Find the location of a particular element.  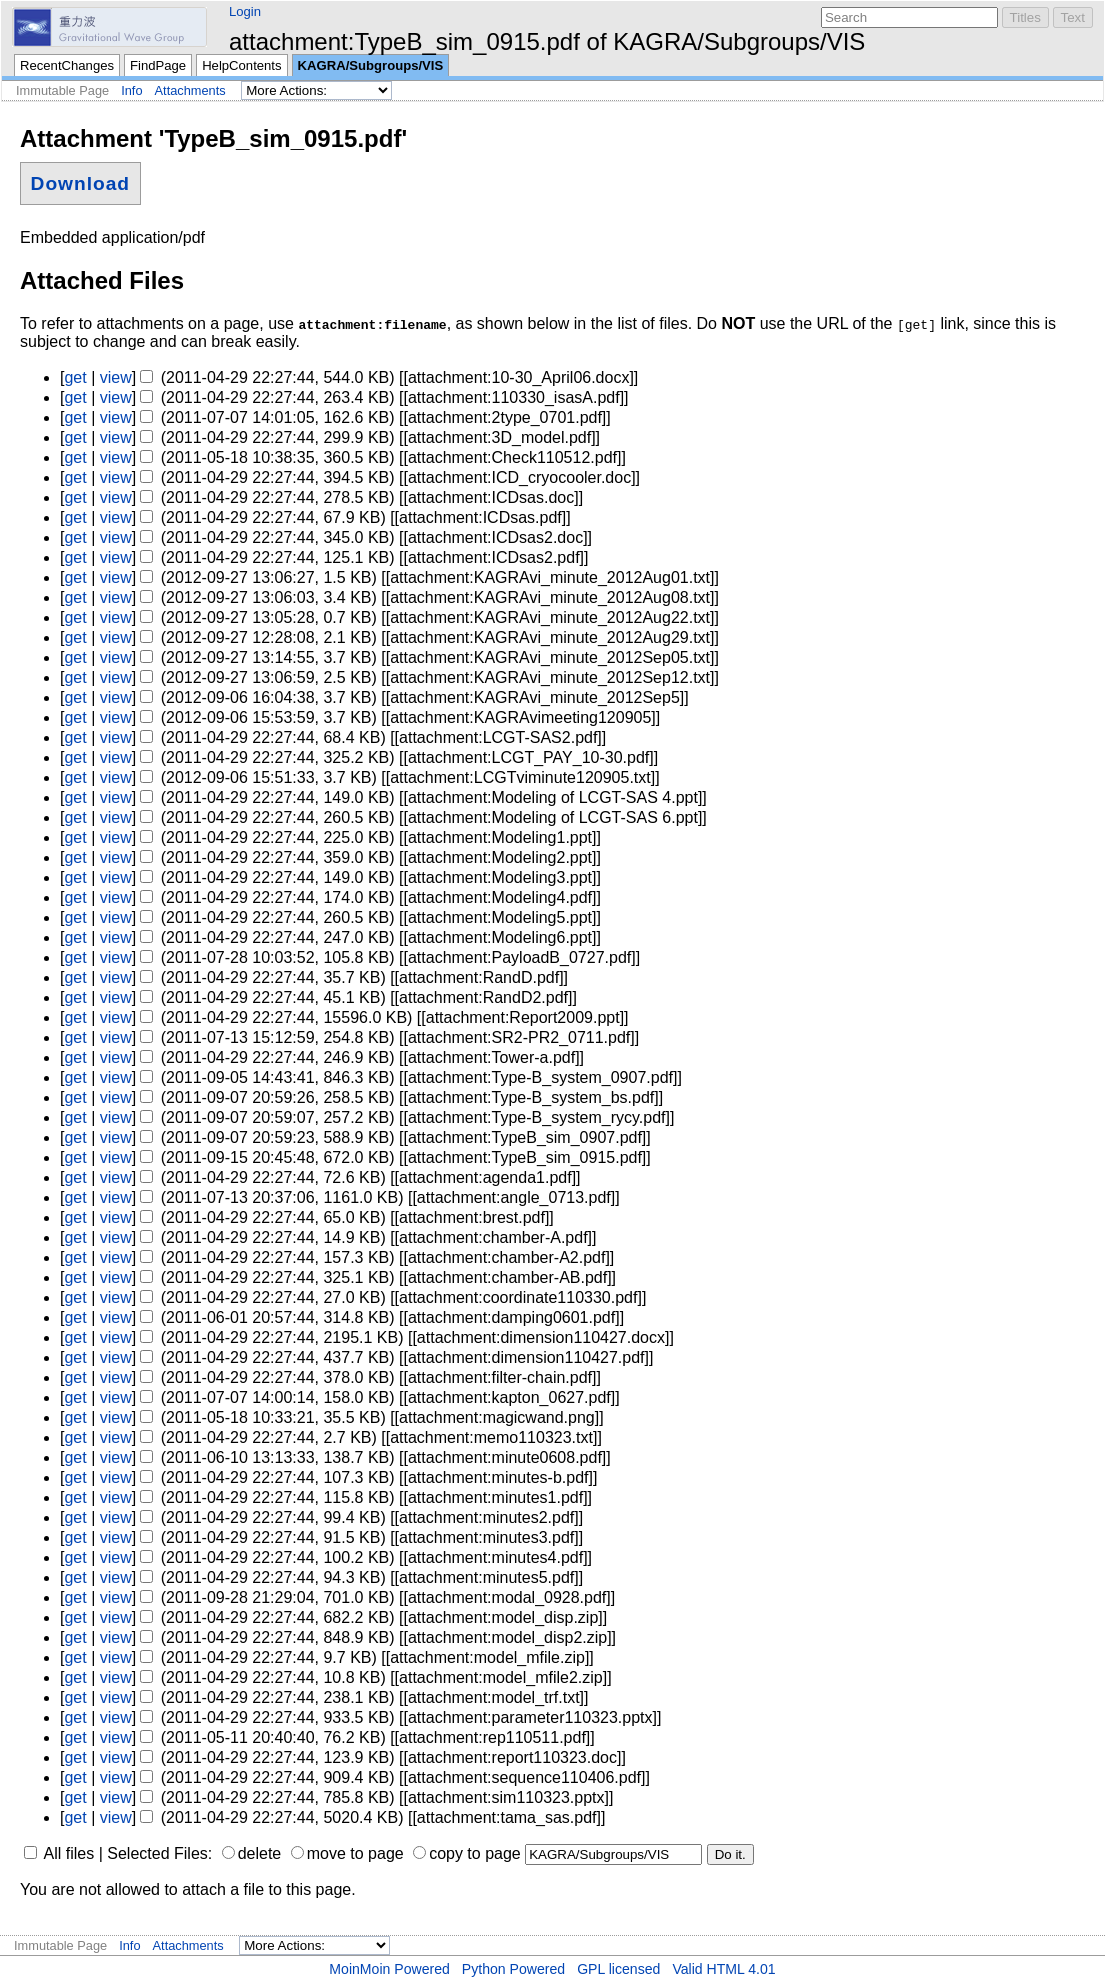

Download is located at coordinates (80, 183).